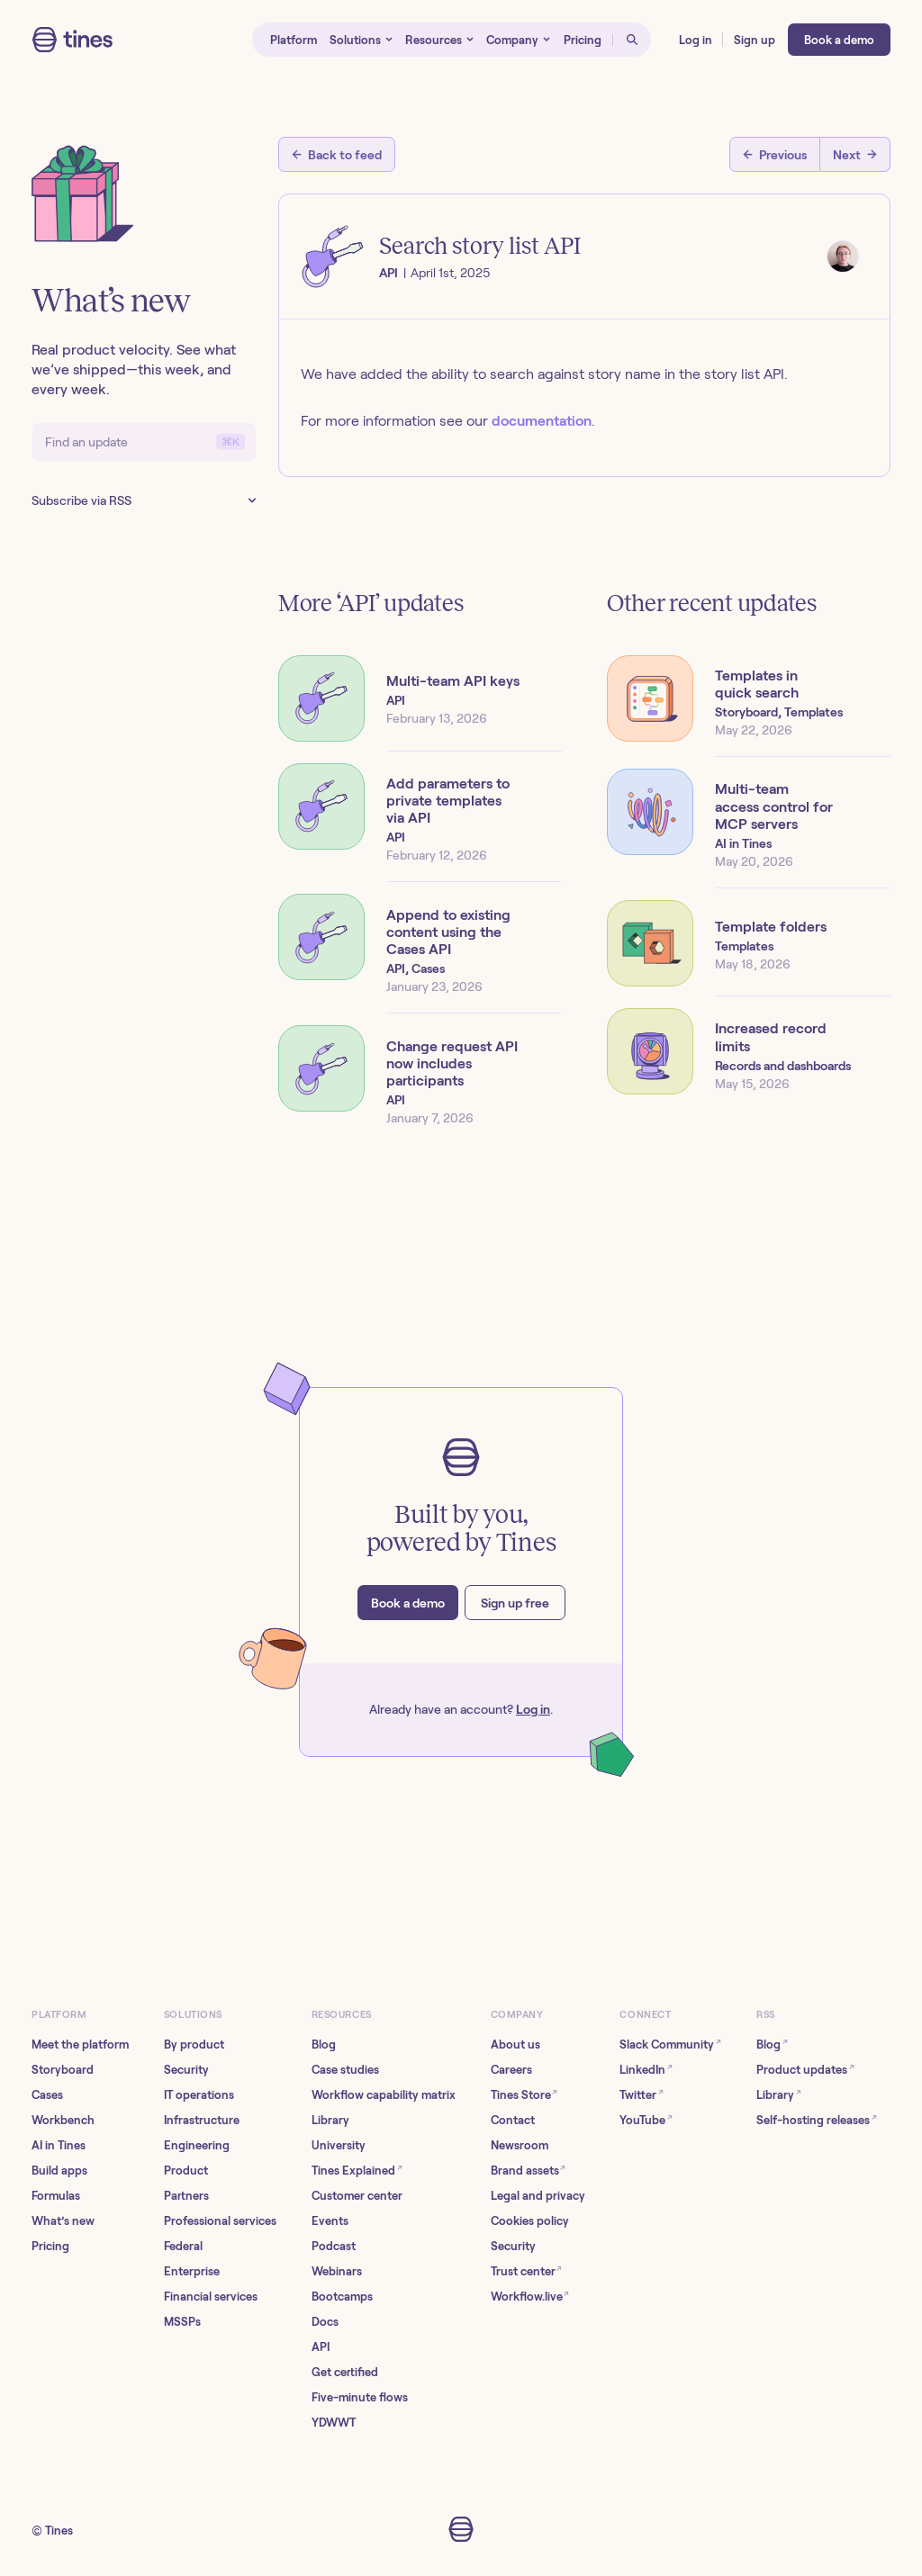  Describe the element at coordinates (186, 2170) in the screenshot. I see `Product` at that location.